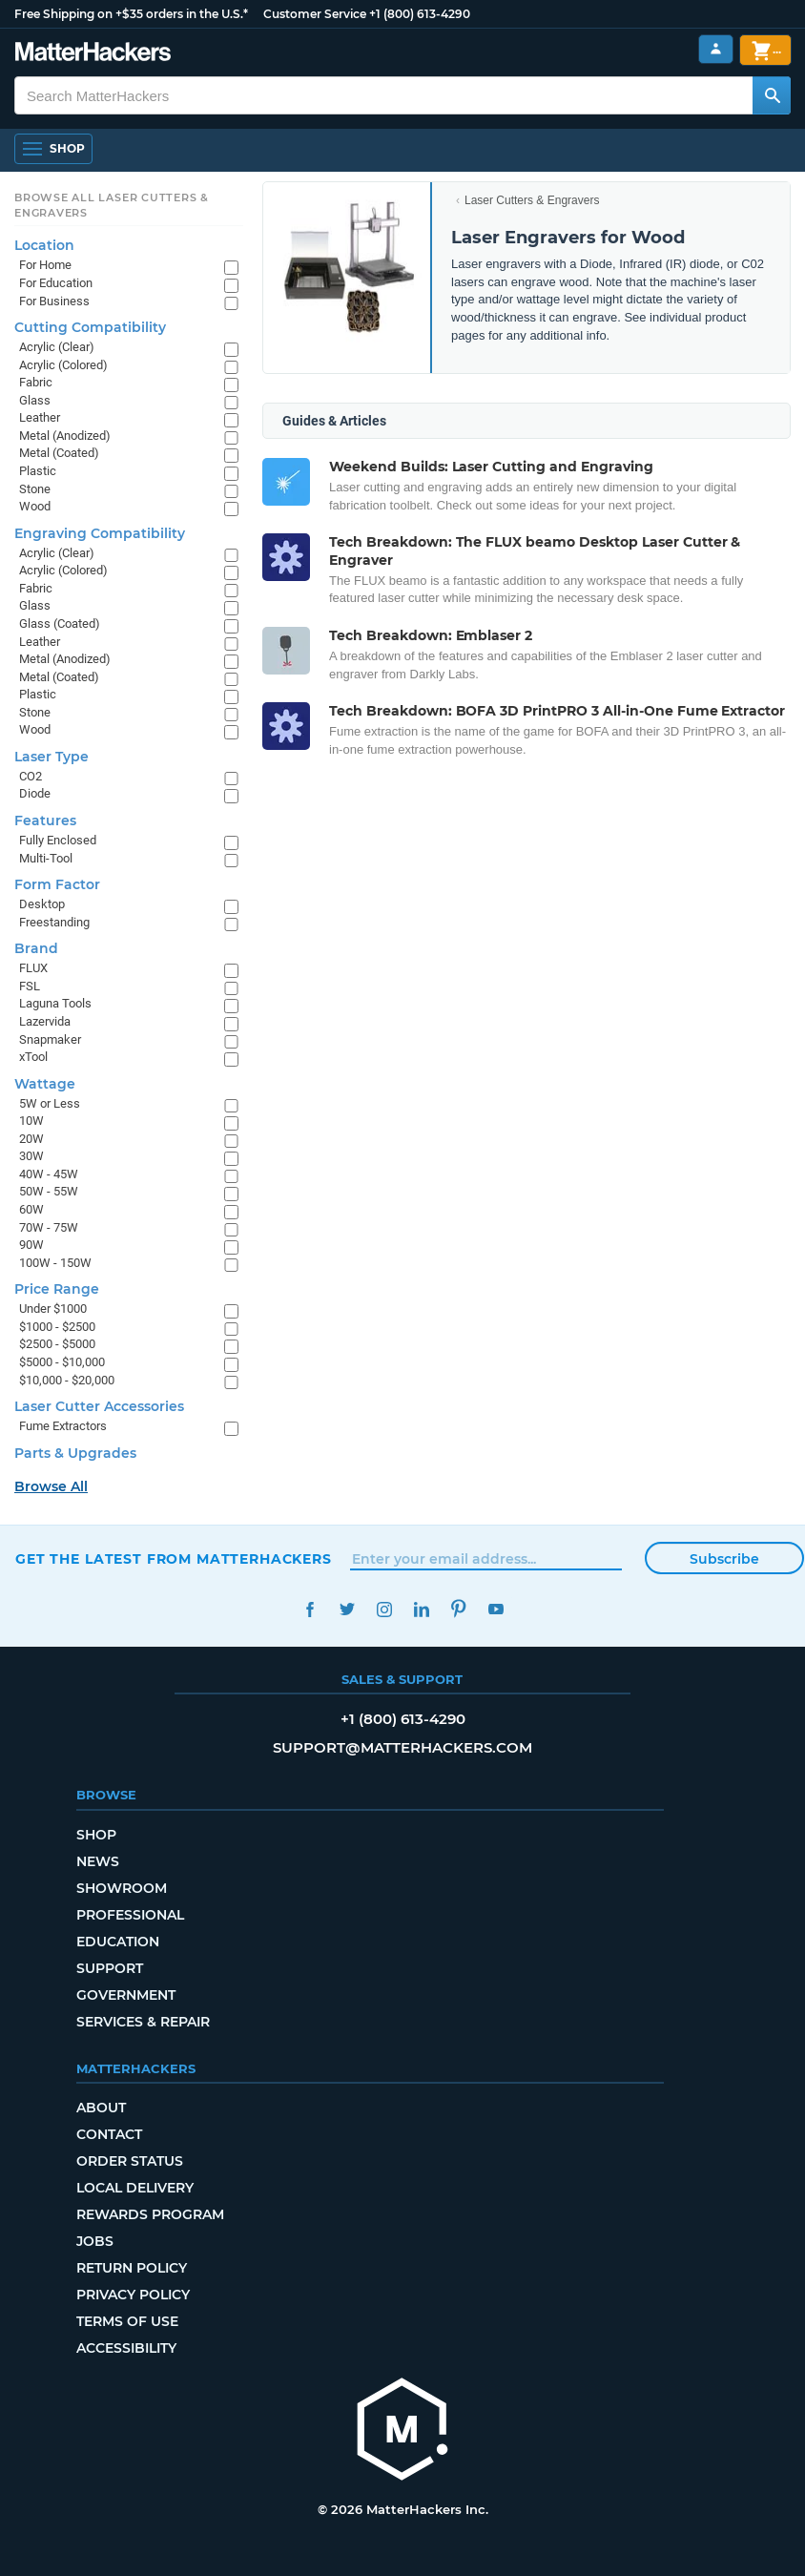 The width and height of the screenshot is (805, 2576). I want to click on YouTube, so click(495, 1609).